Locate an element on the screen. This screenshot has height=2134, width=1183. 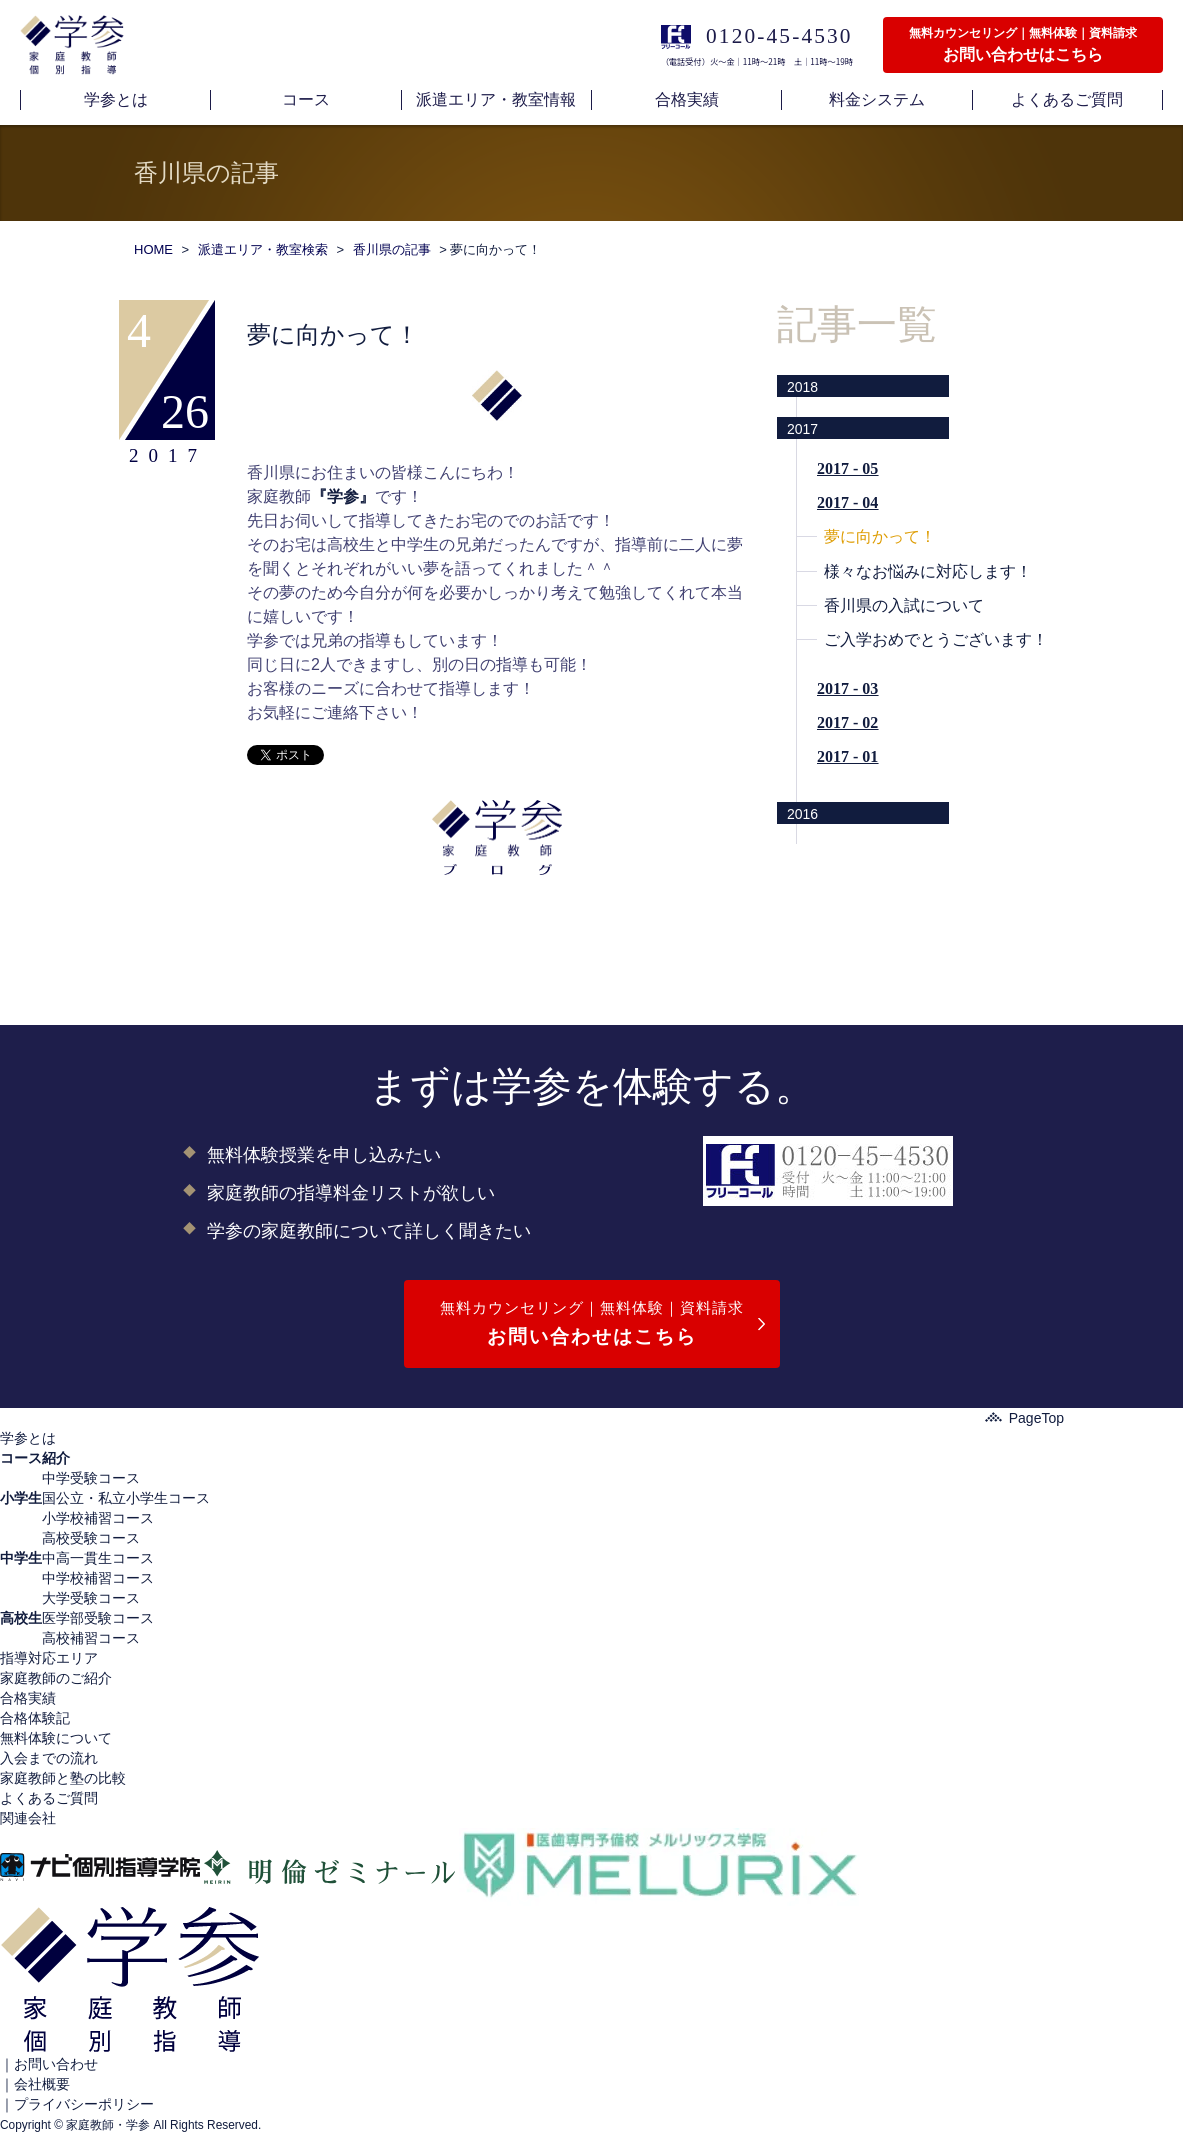
香川県の記事 is located at coordinates (392, 249).